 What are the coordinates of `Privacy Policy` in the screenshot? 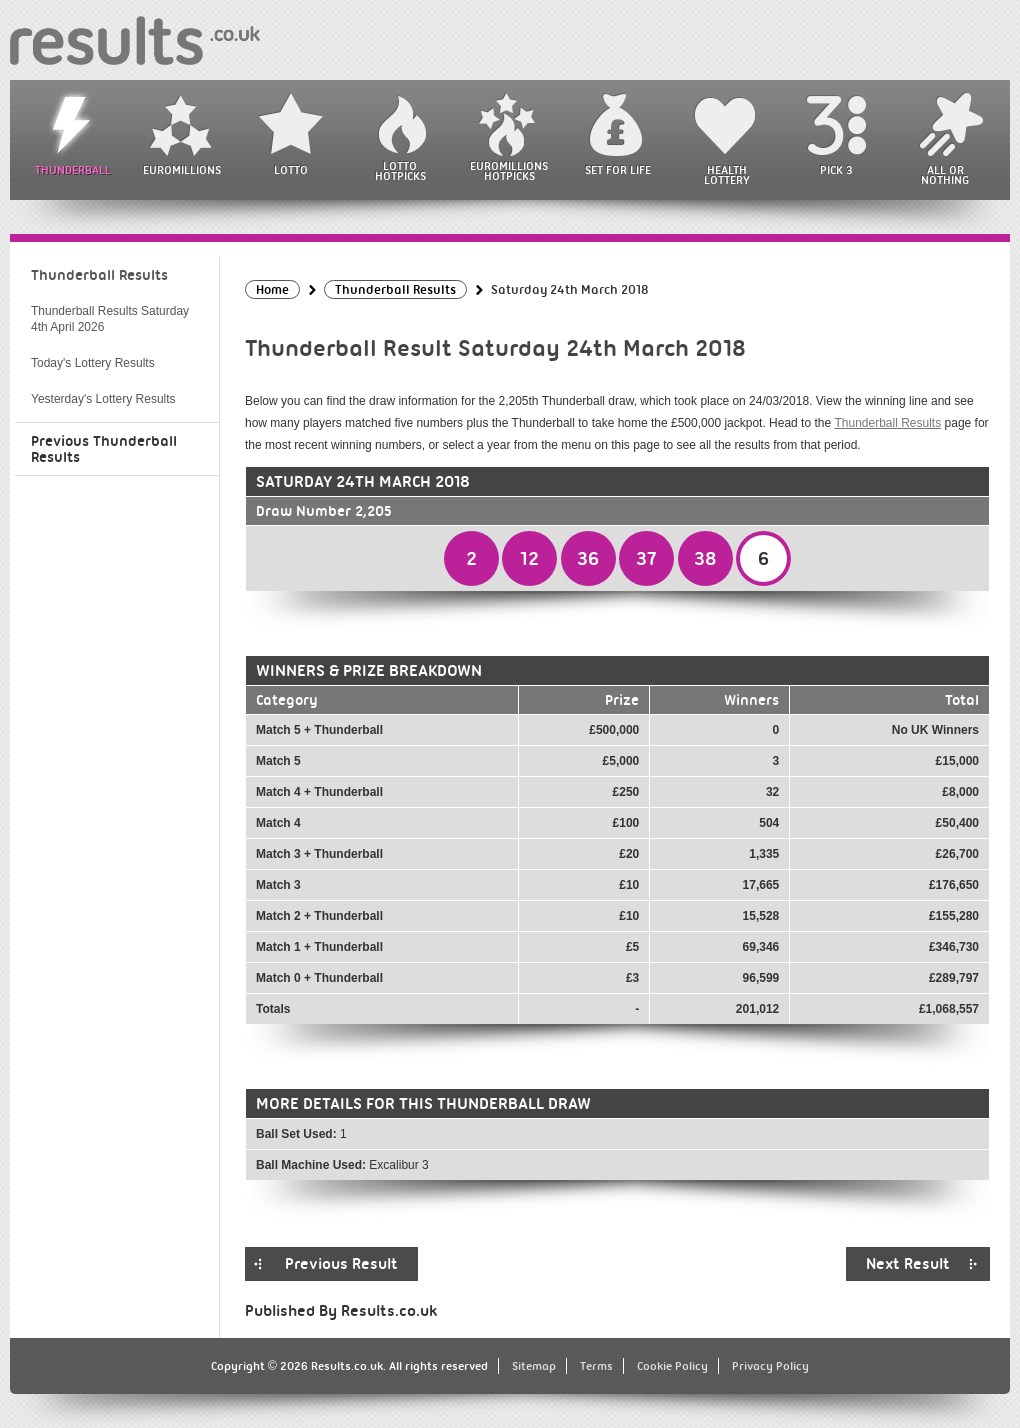 It's located at (770, 1366).